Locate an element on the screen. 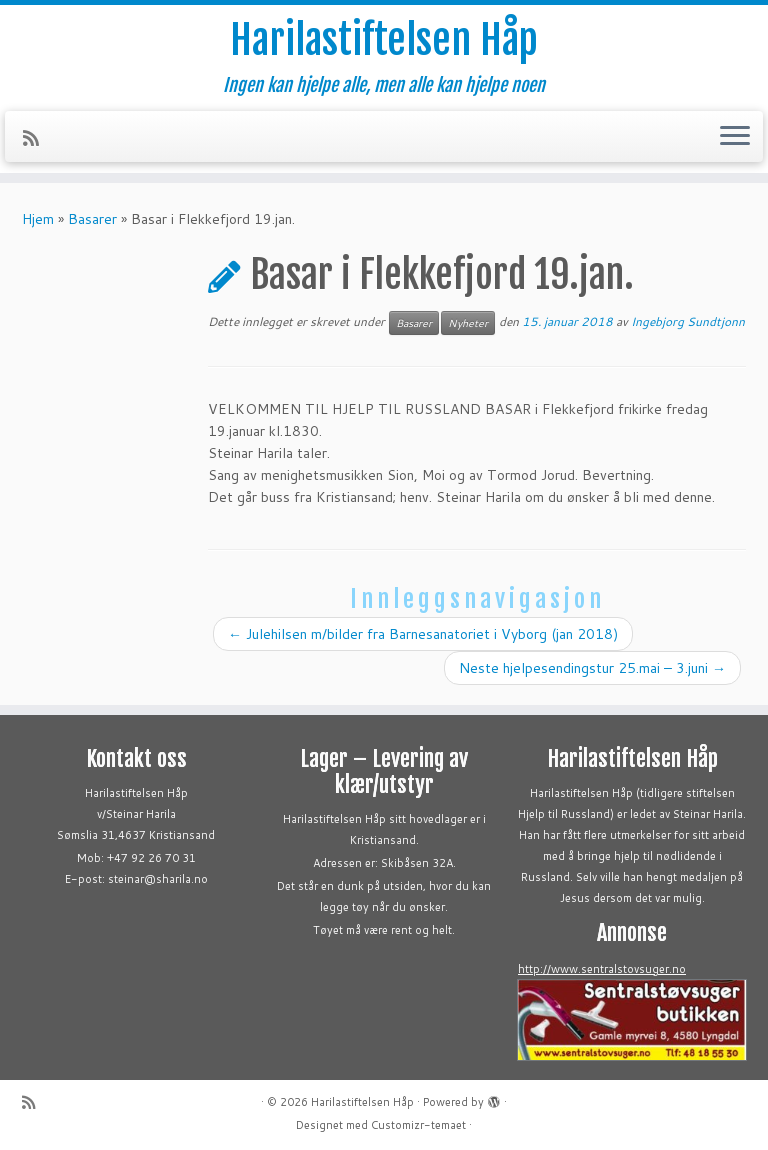 This screenshot has width=768, height=1150. Basarer is located at coordinates (92, 219).